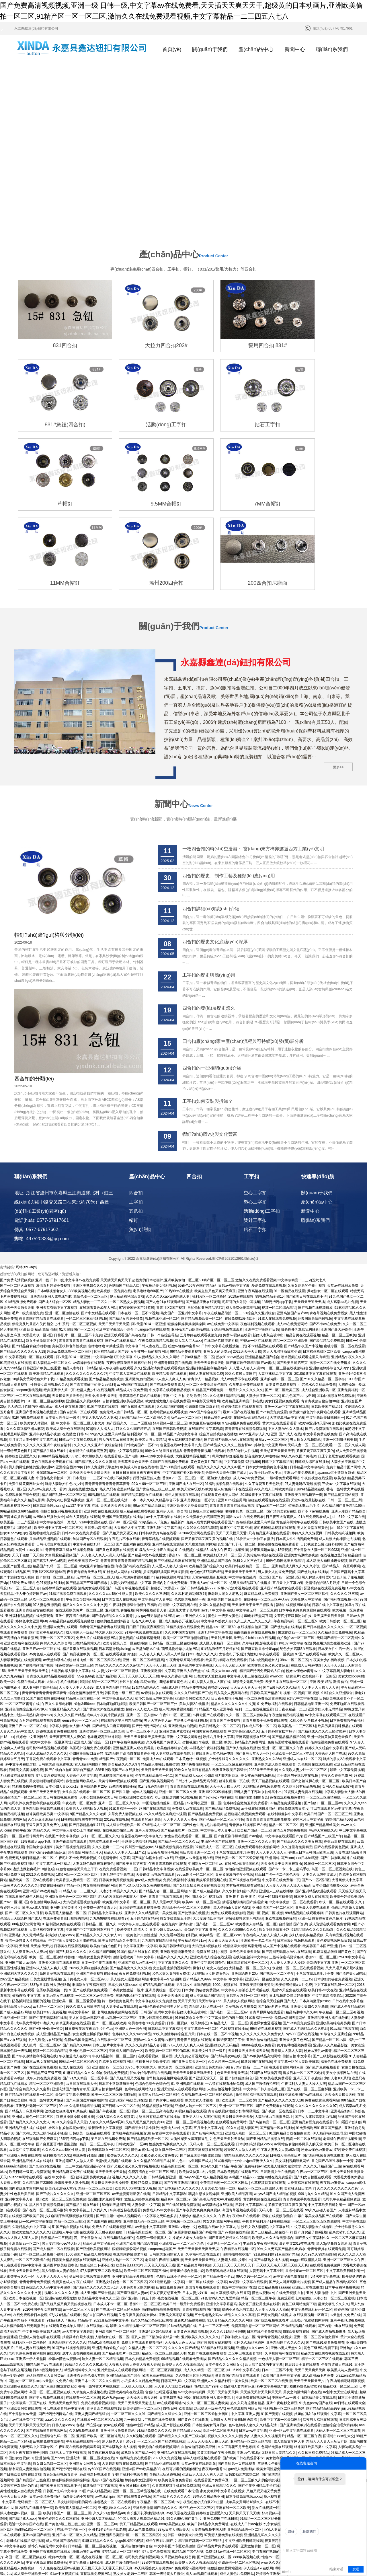 This screenshot has height=2576, width=367. Describe the element at coordinates (322, 1879) in the screenshot. I see `欧美日韩v中文在线` at that location.